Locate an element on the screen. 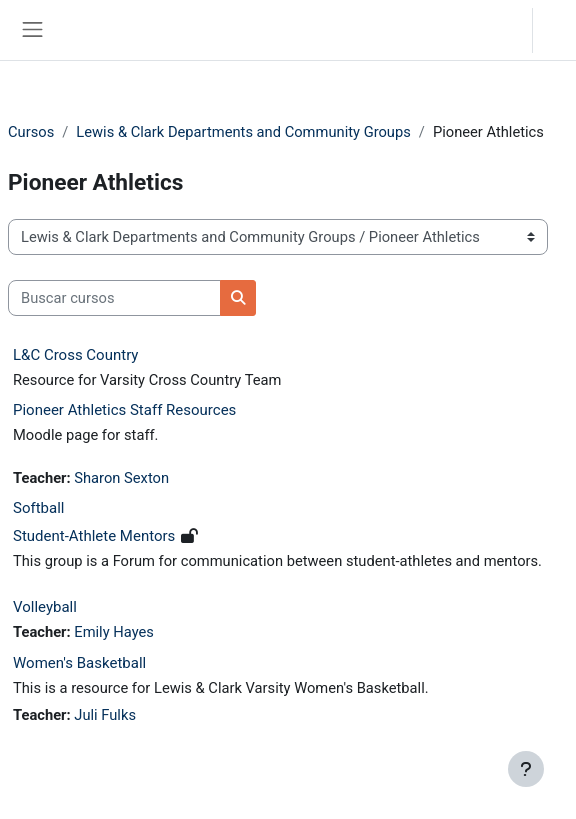 The width and height of the screenshot is (576, 819). Sharon Sexton is located at coordinates (121, 478).